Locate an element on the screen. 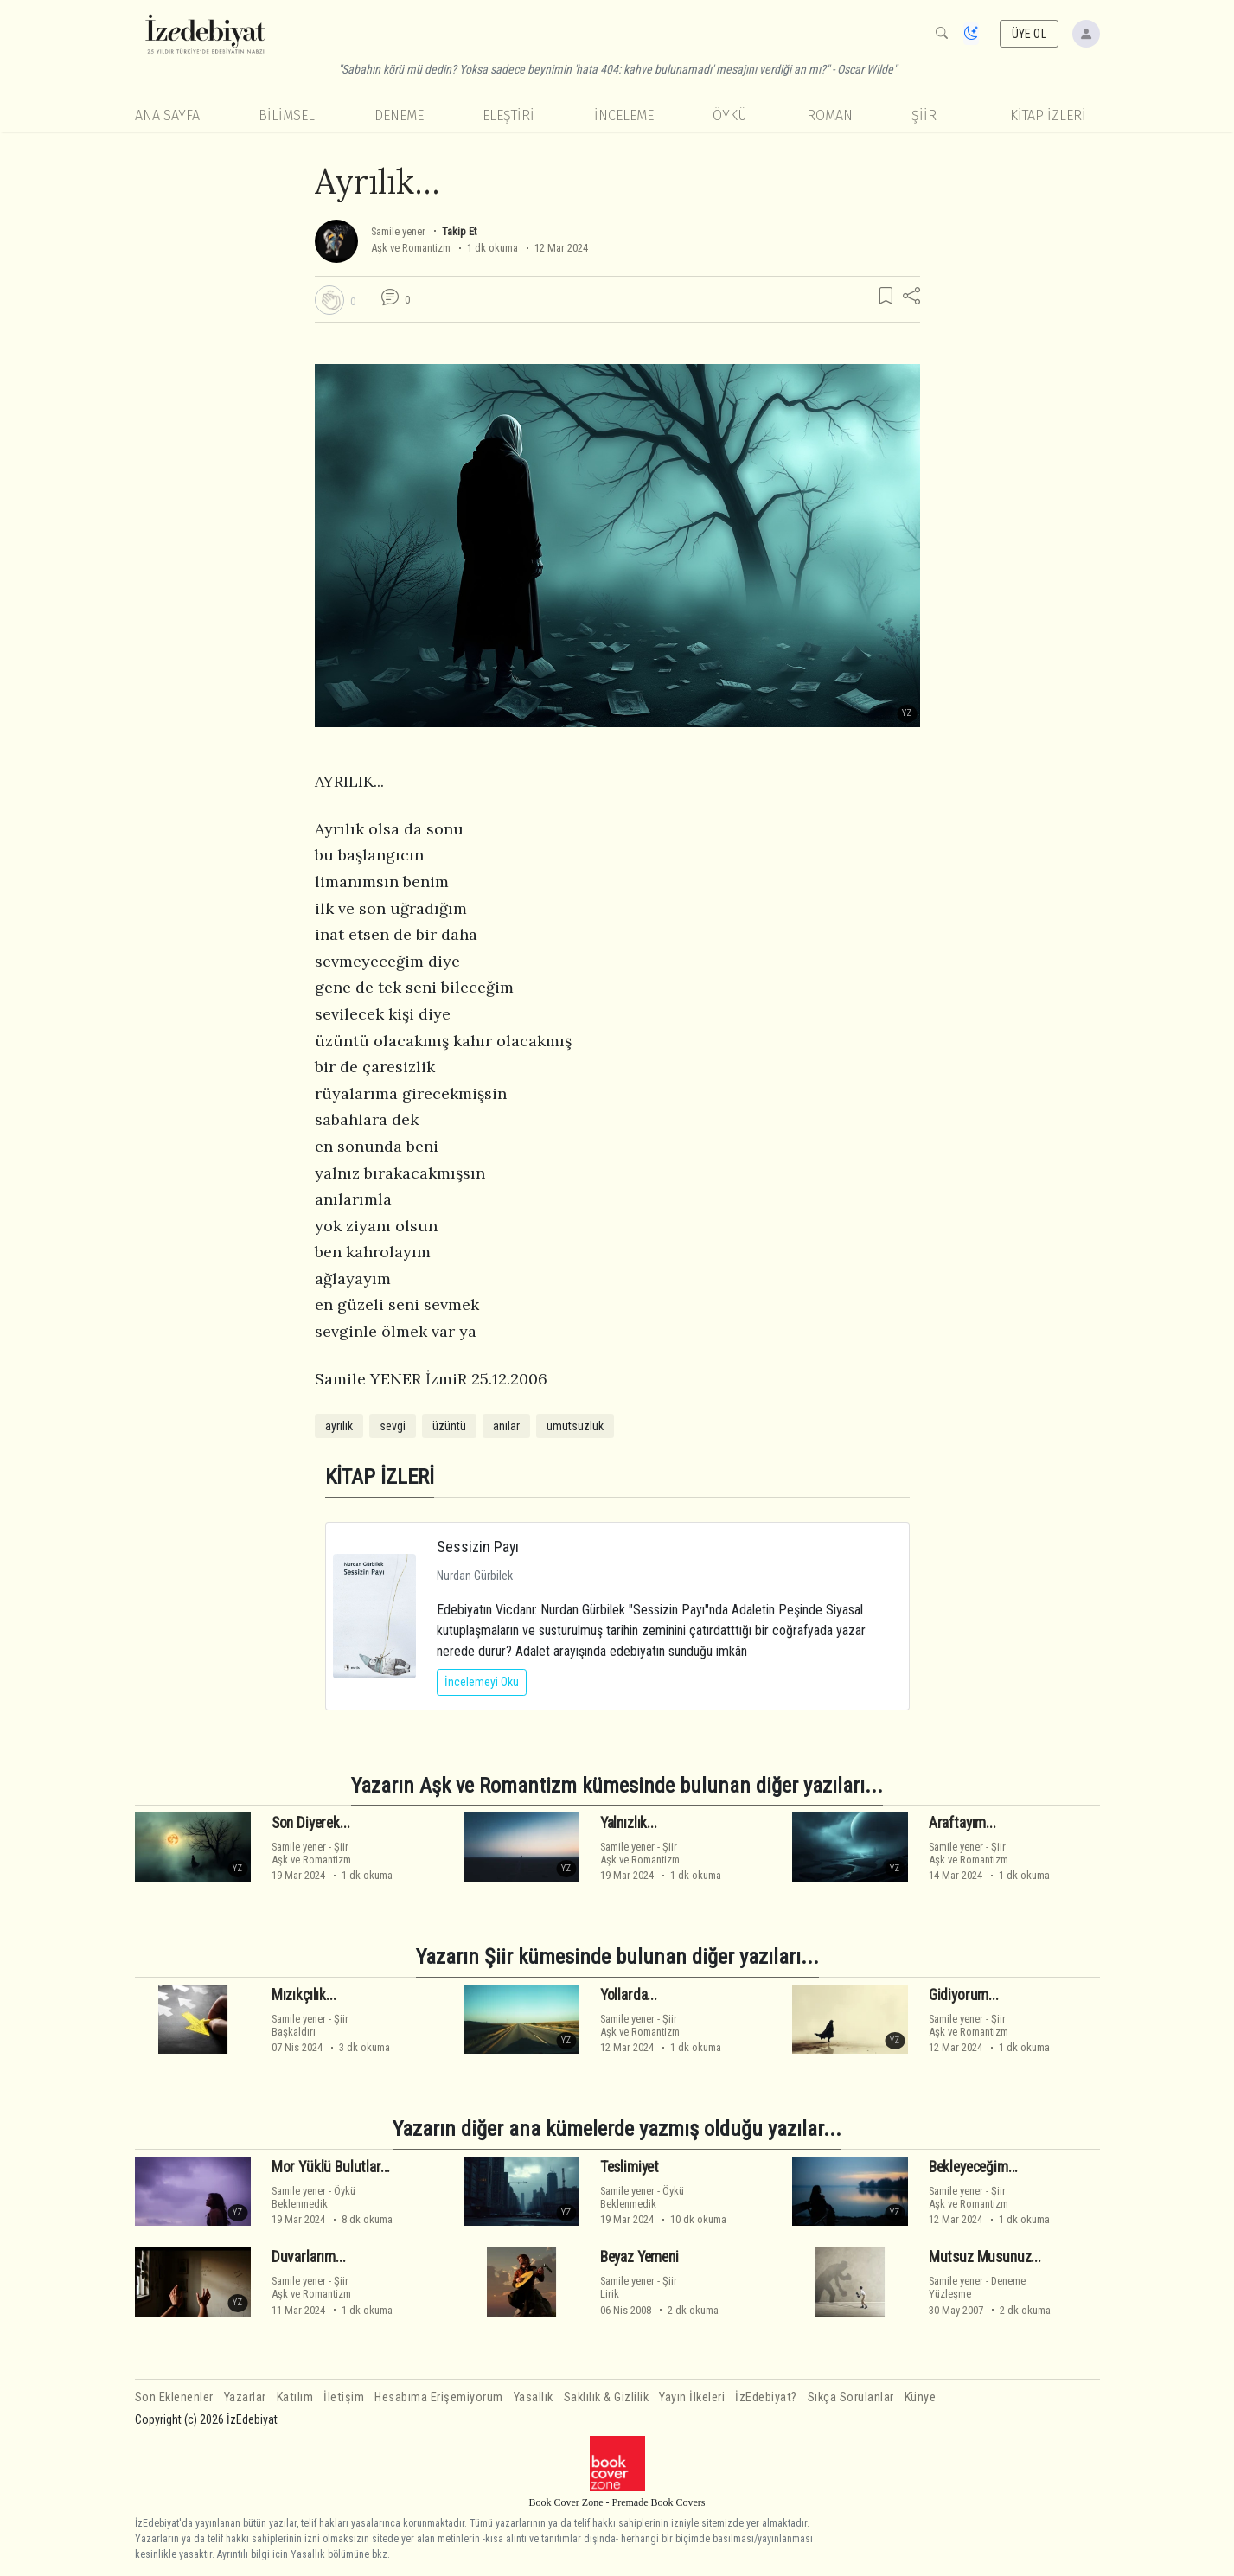 The width and height of the screenshot is (1234, 2576). ŞiirAşk ve Romantizm is located at coordinates (311, 1853).